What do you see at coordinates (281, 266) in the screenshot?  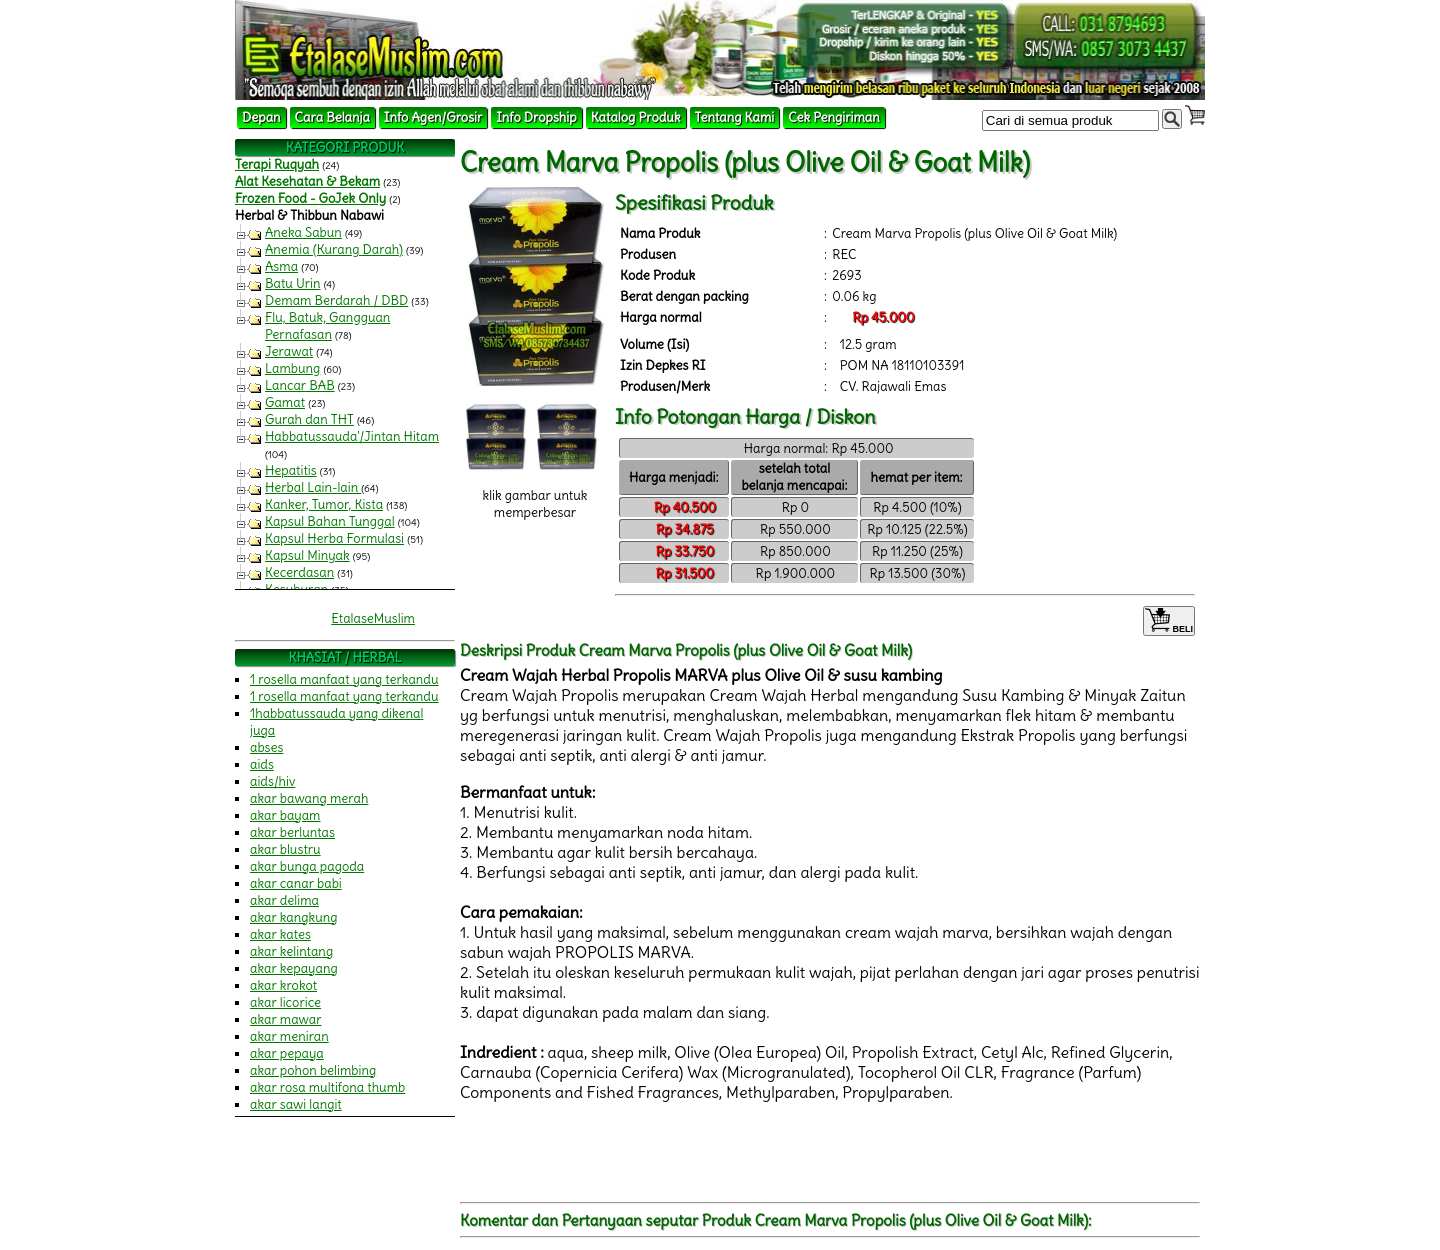 I see `Asma` at bounding box center [281, 266].